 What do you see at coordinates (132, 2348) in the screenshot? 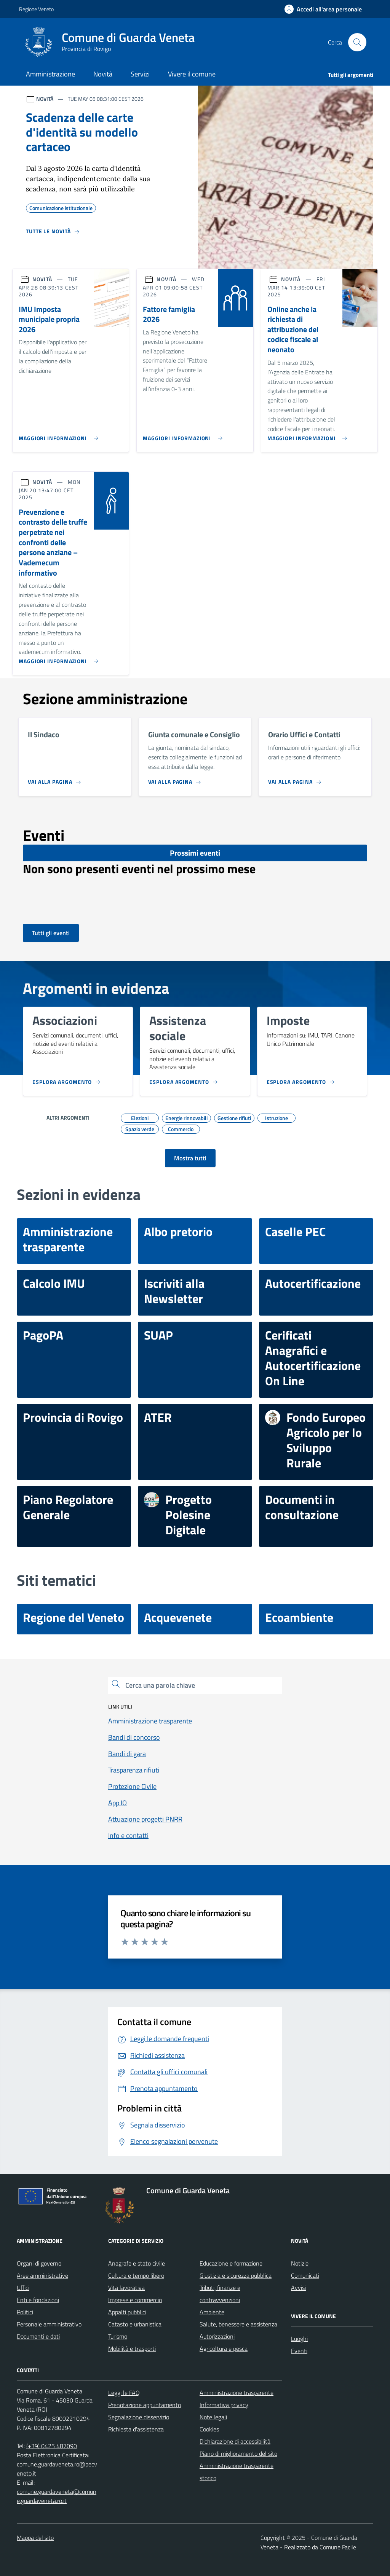
I see `Mobilità e trasporti` at bounding box center [132, 2348].